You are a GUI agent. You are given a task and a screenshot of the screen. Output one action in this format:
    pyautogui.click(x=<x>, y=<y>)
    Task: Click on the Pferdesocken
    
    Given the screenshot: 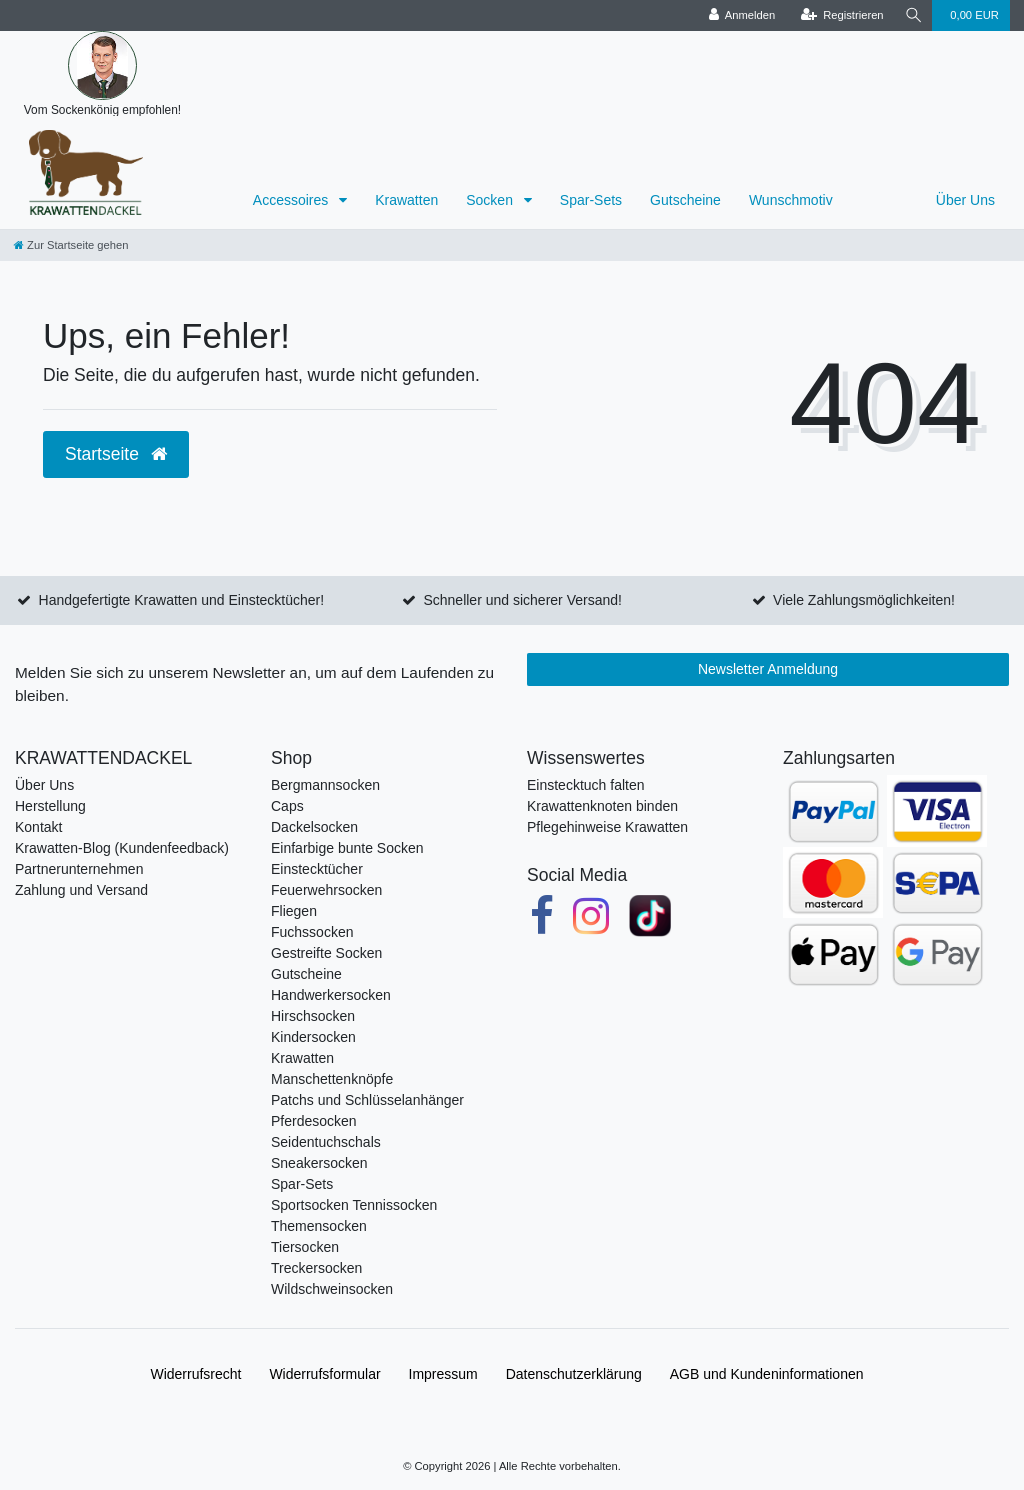 What is the action you would take?
    pyautogui.click(x=314, y=1121)
    